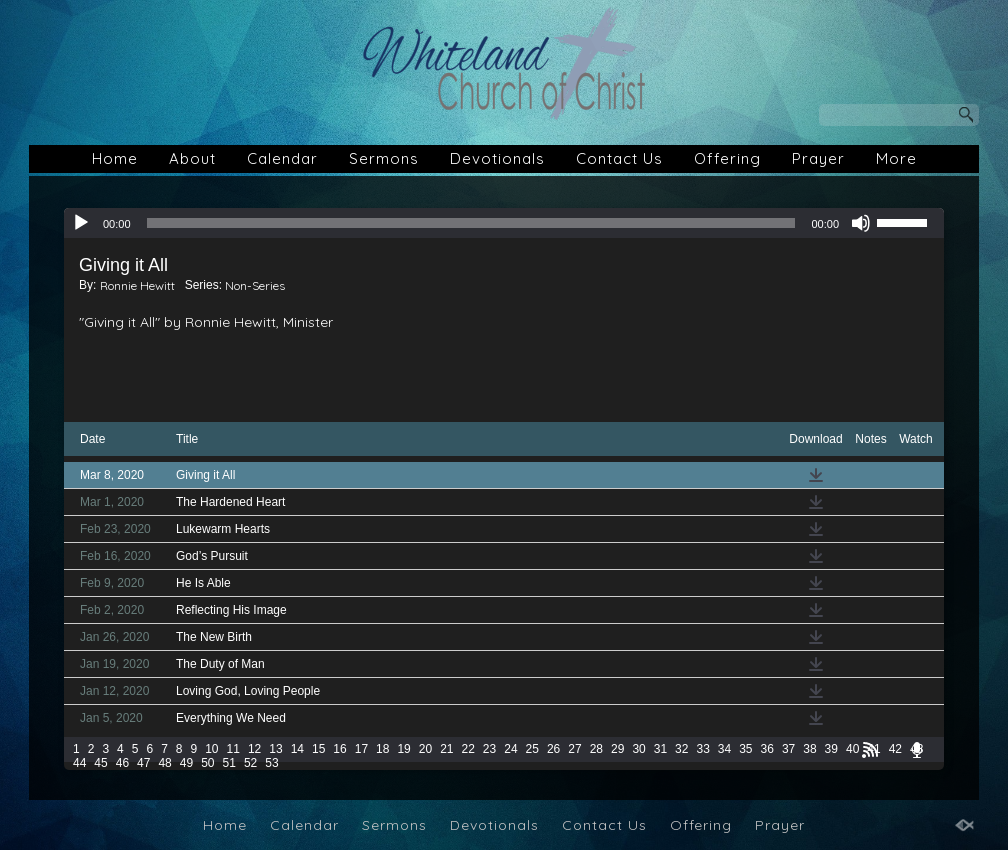 This screenshot has width=1008, height=850. Describe the element at coordinates (532, 749) in the screenshot. I see `25` at that location.